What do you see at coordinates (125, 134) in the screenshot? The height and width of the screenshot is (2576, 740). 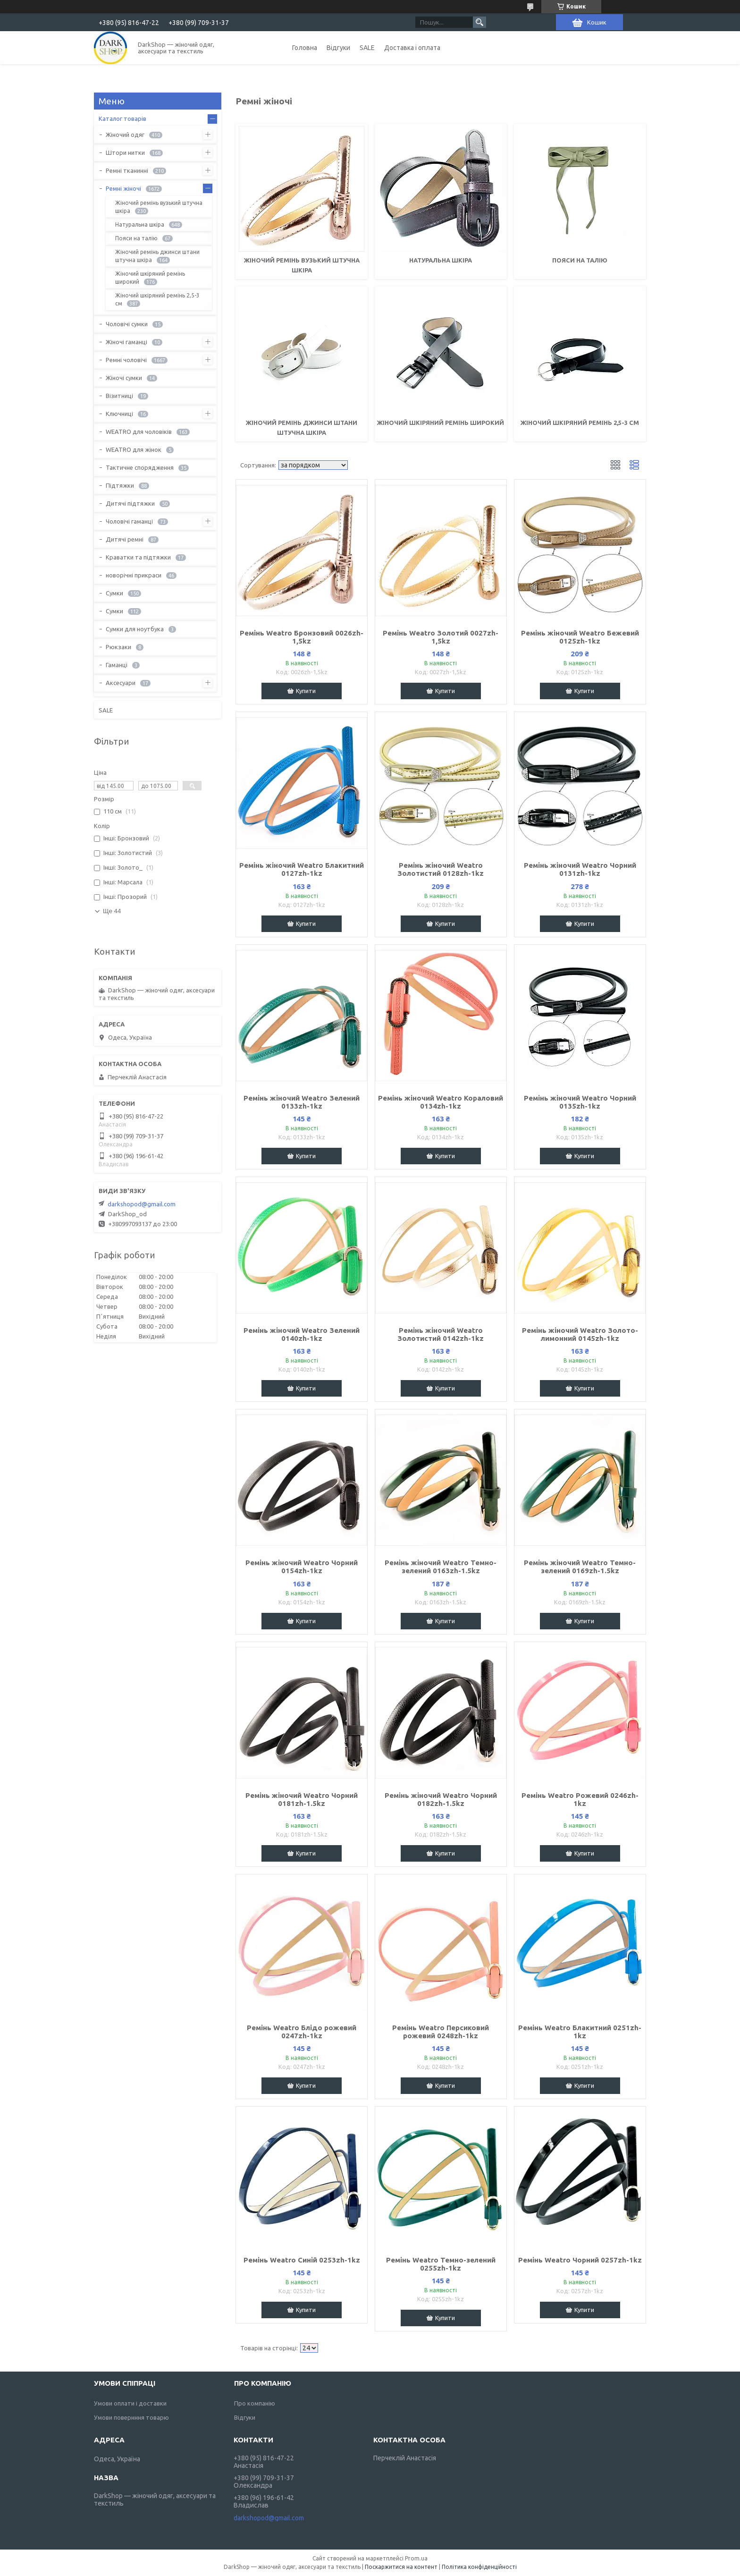 I see `Жіночий одяг` at bounding box center [125, 134].